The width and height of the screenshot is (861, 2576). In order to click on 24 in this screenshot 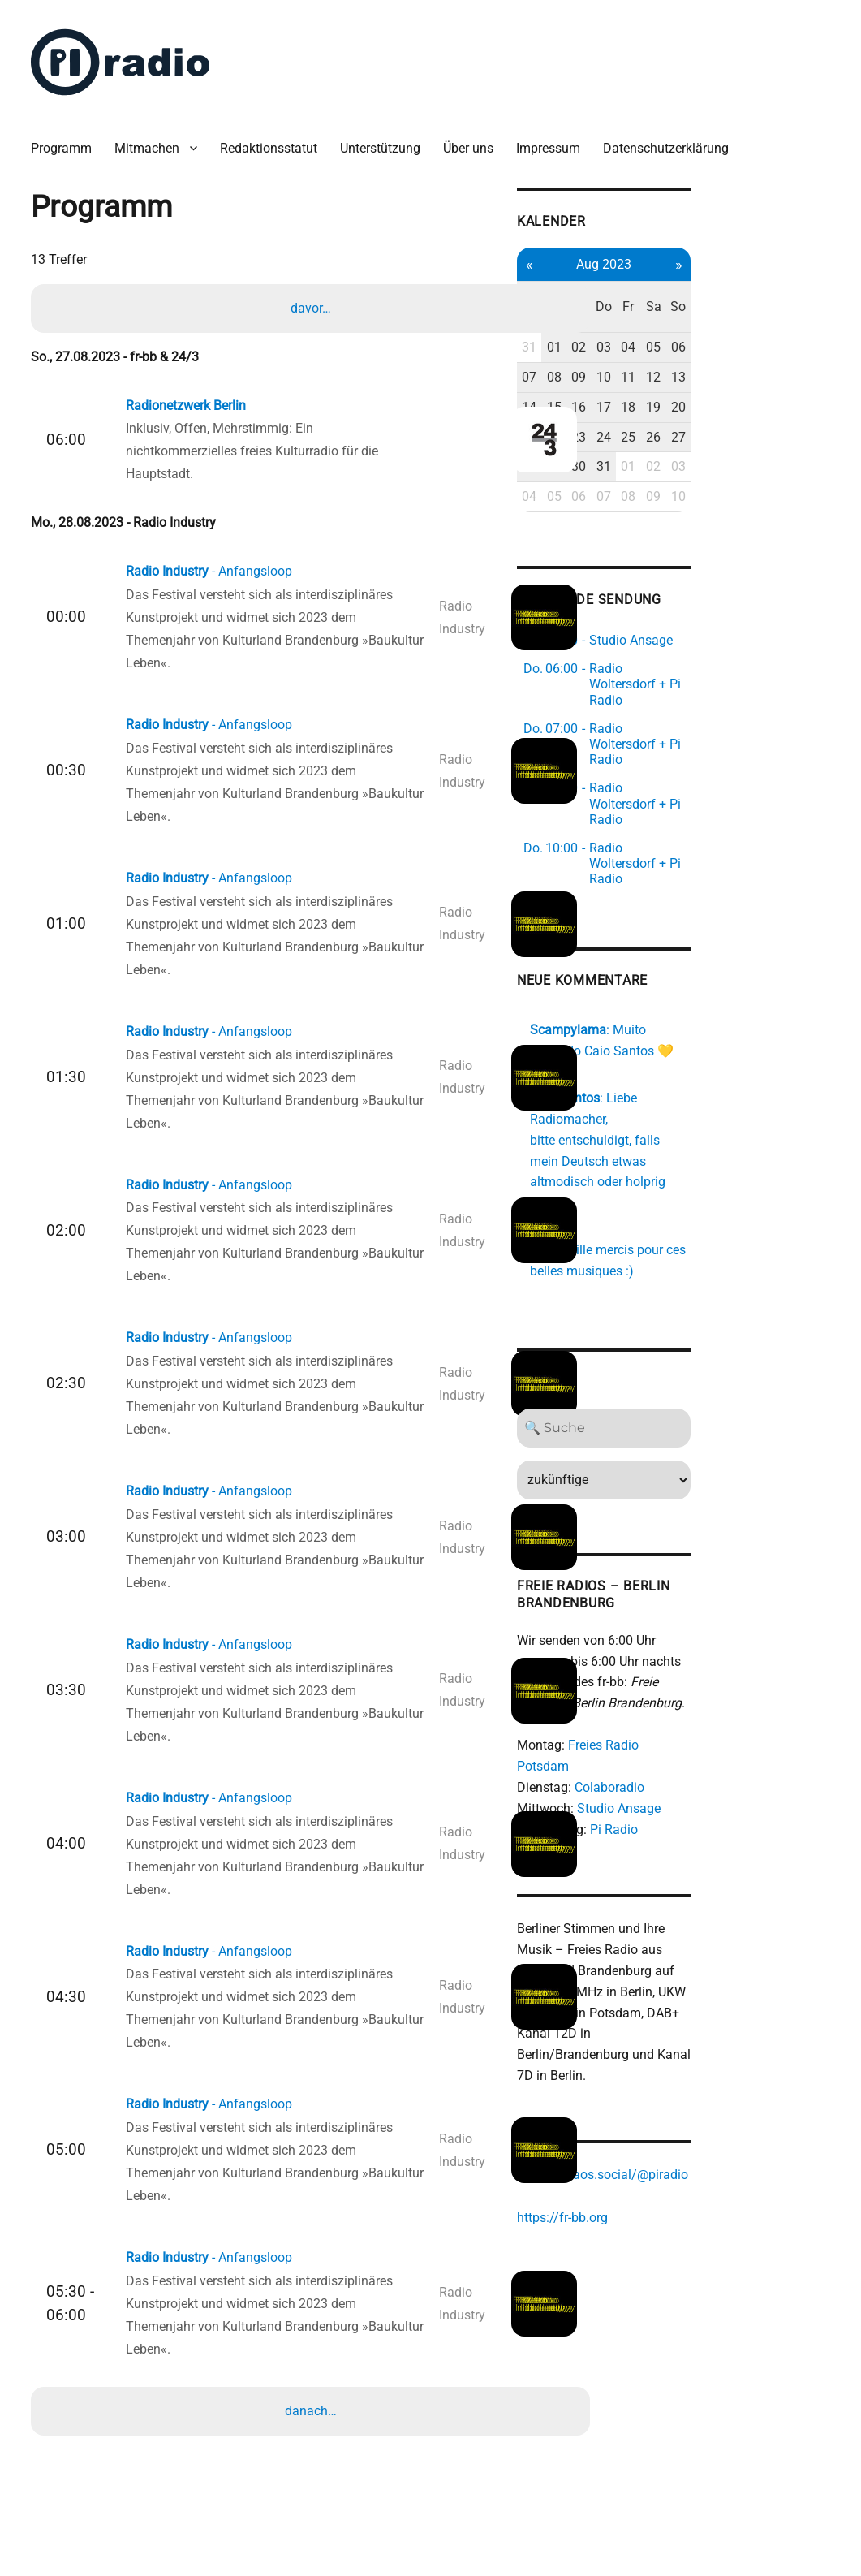, I will do `click(724, 403)`.